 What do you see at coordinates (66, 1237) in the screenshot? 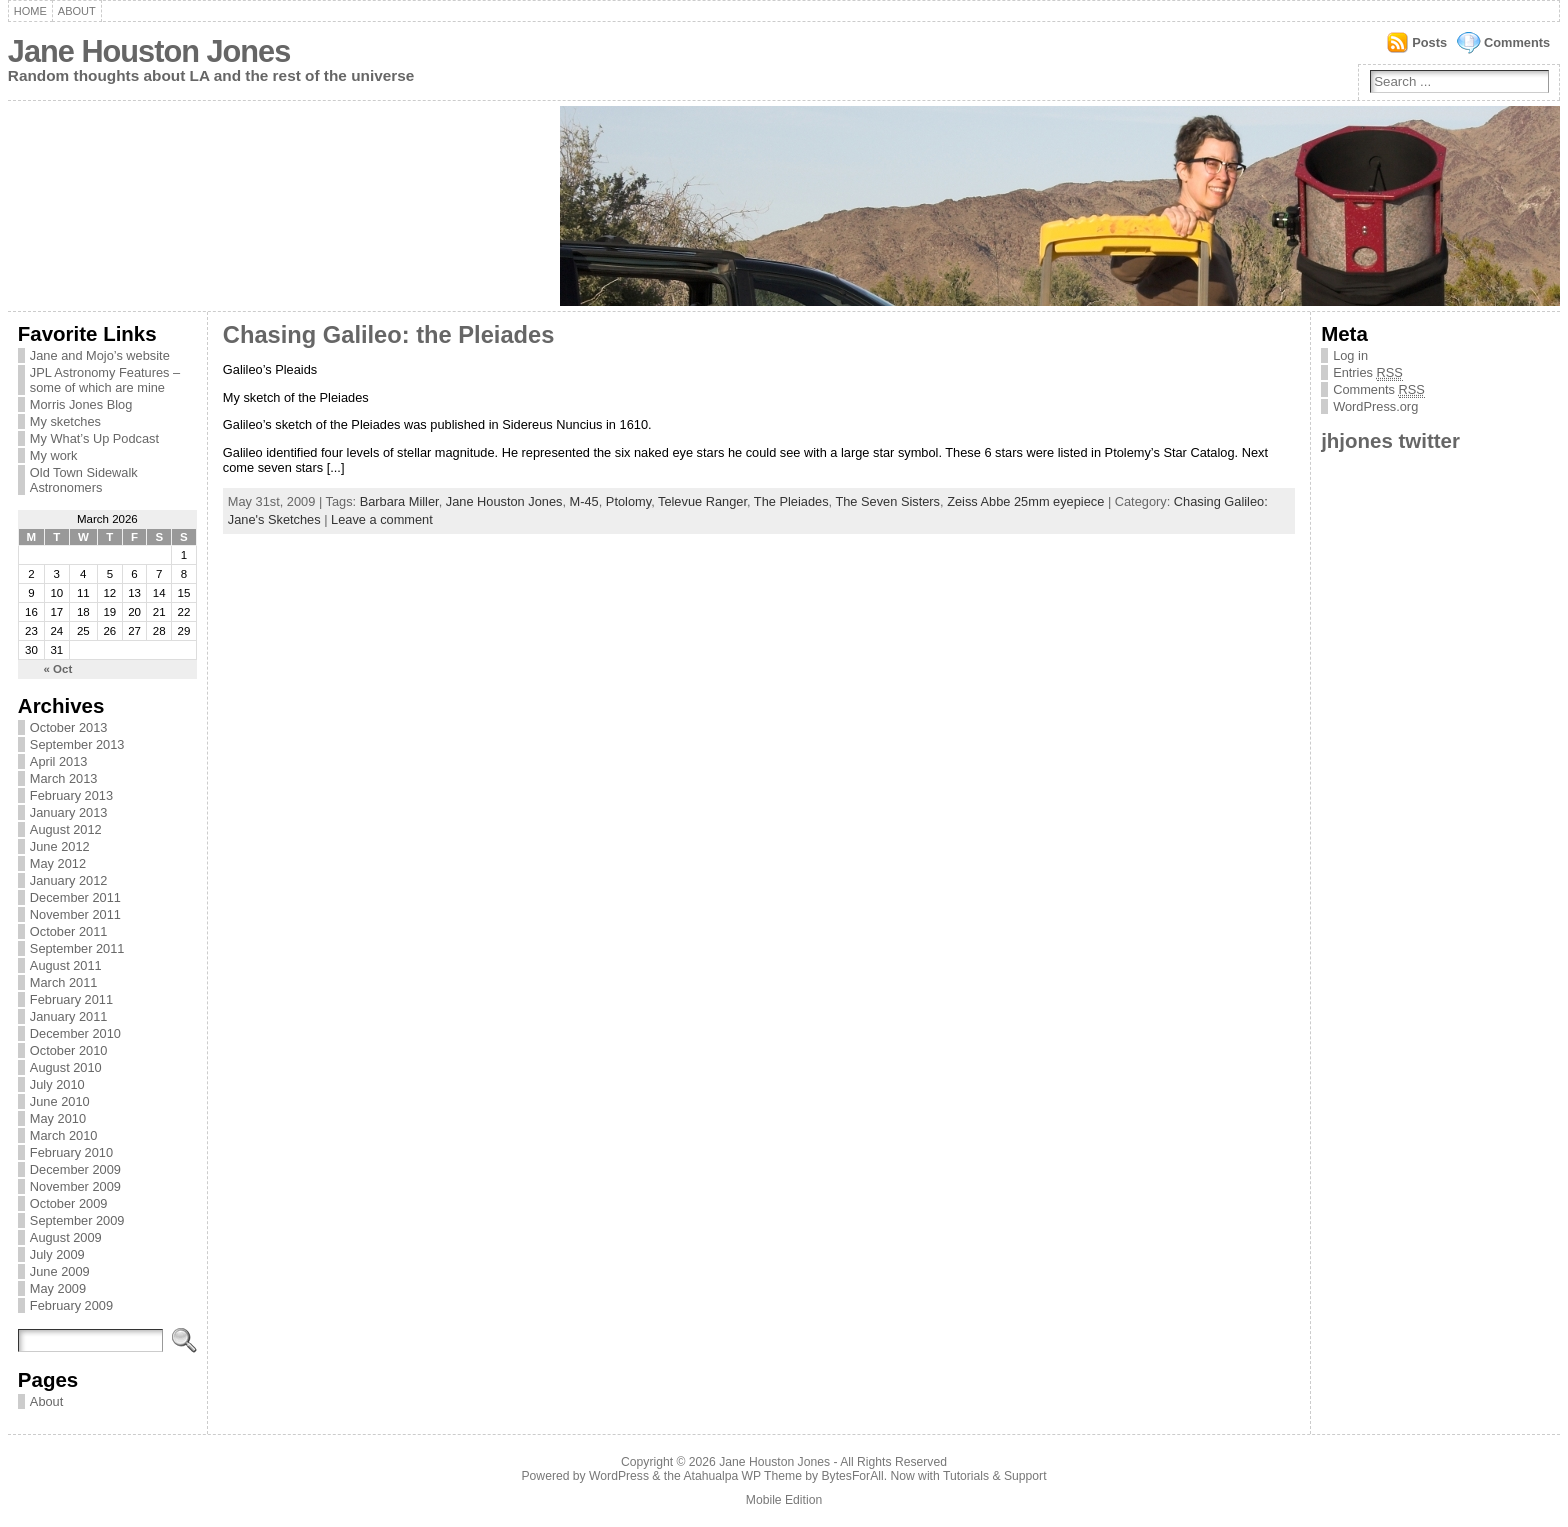
I see `August 2009` at bounding box center [66, 1237].